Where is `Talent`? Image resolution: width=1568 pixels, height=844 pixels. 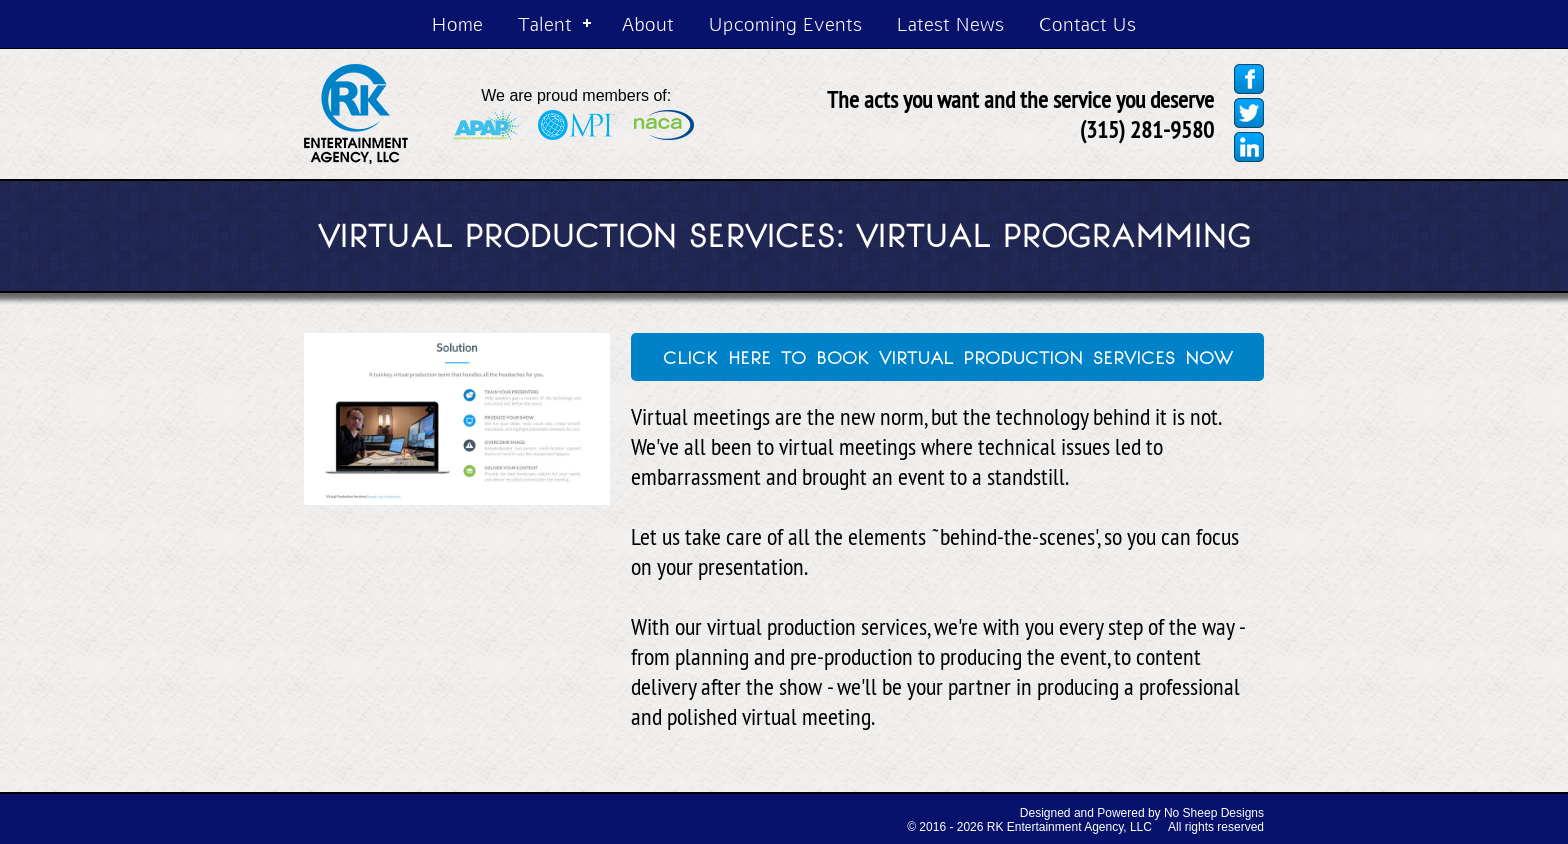
Talent is located at coordinates (545, 23).